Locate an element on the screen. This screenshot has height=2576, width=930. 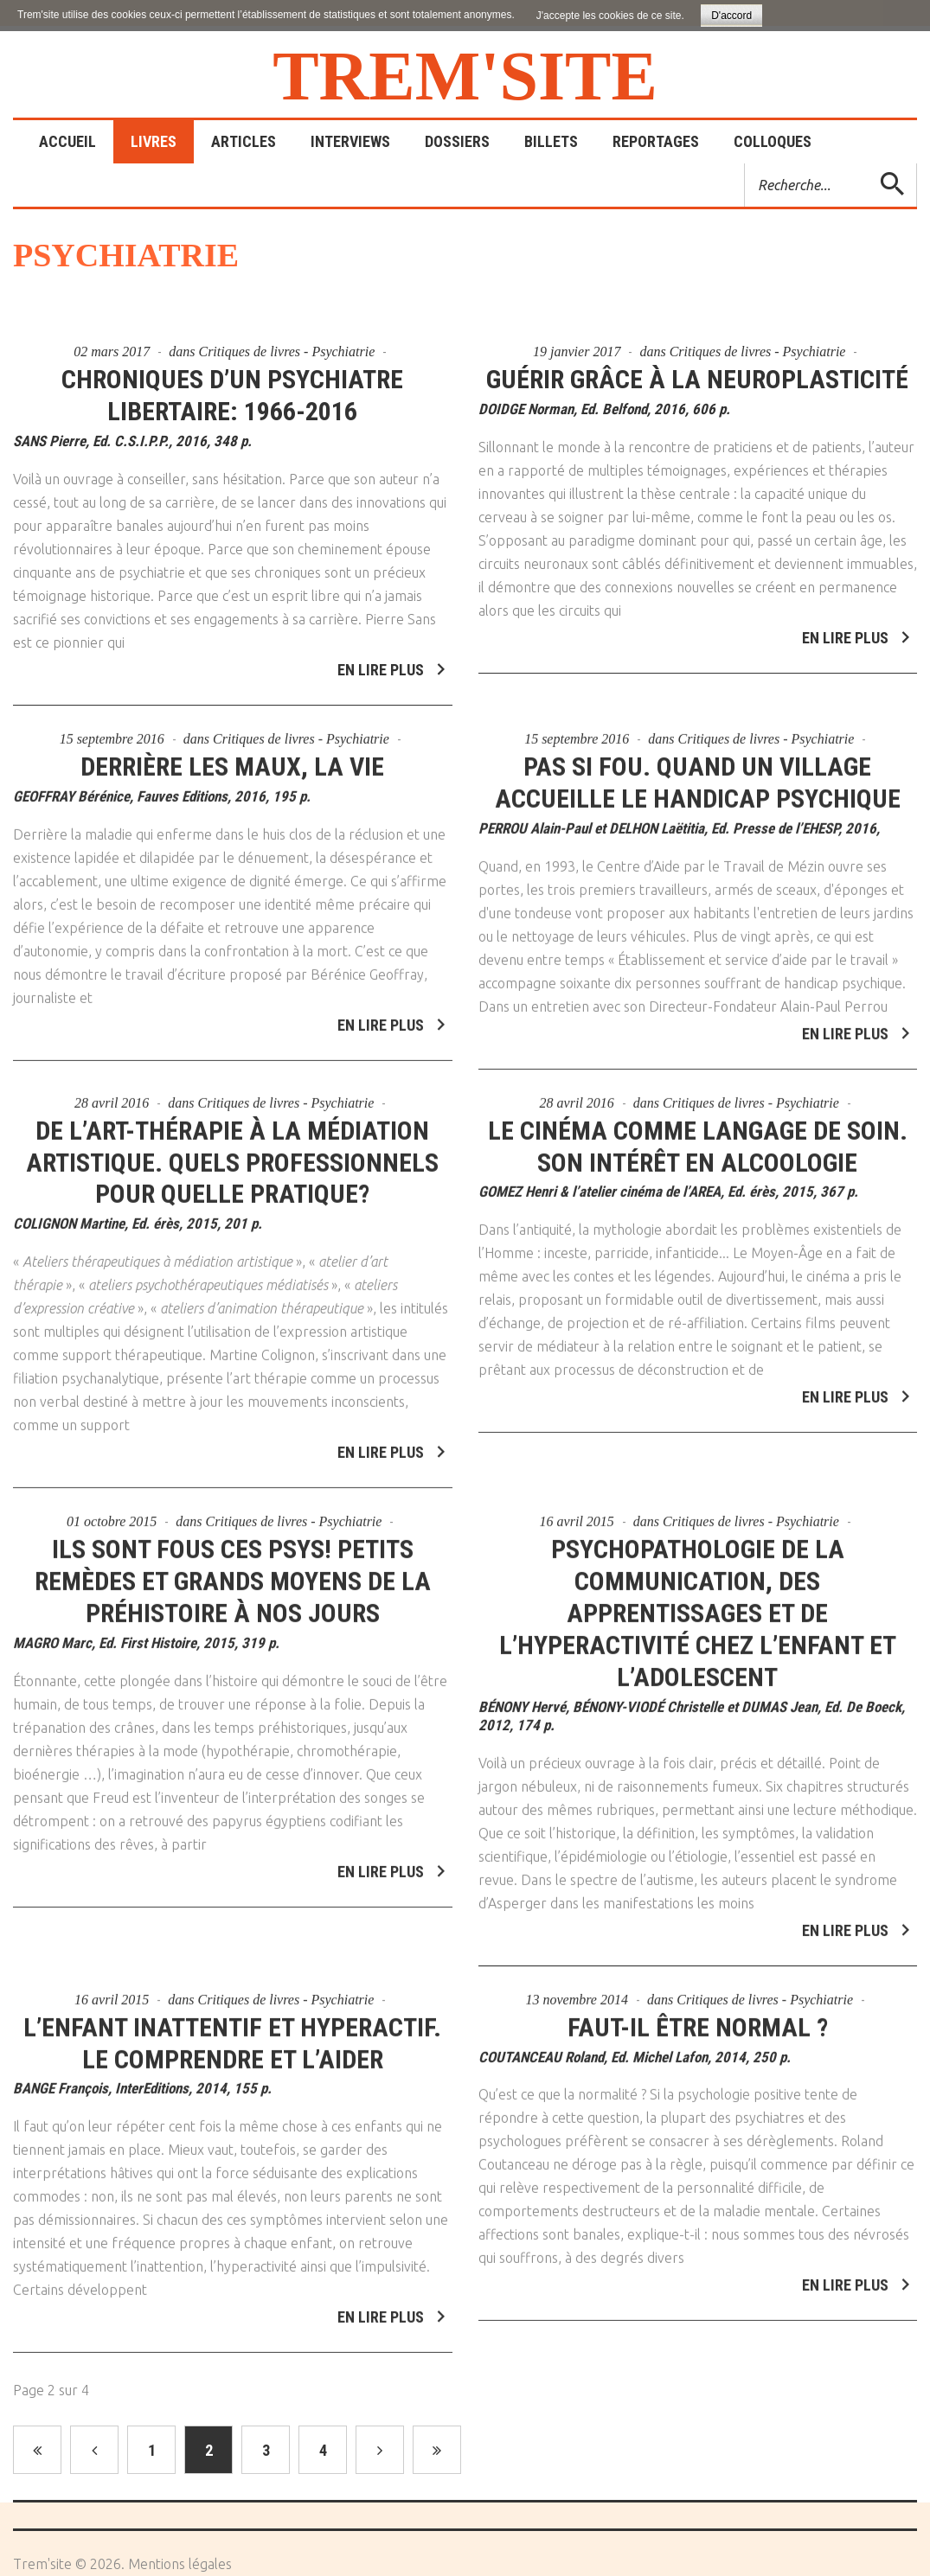
Faut-il être normal ? is located at coordinates (698, 2017).